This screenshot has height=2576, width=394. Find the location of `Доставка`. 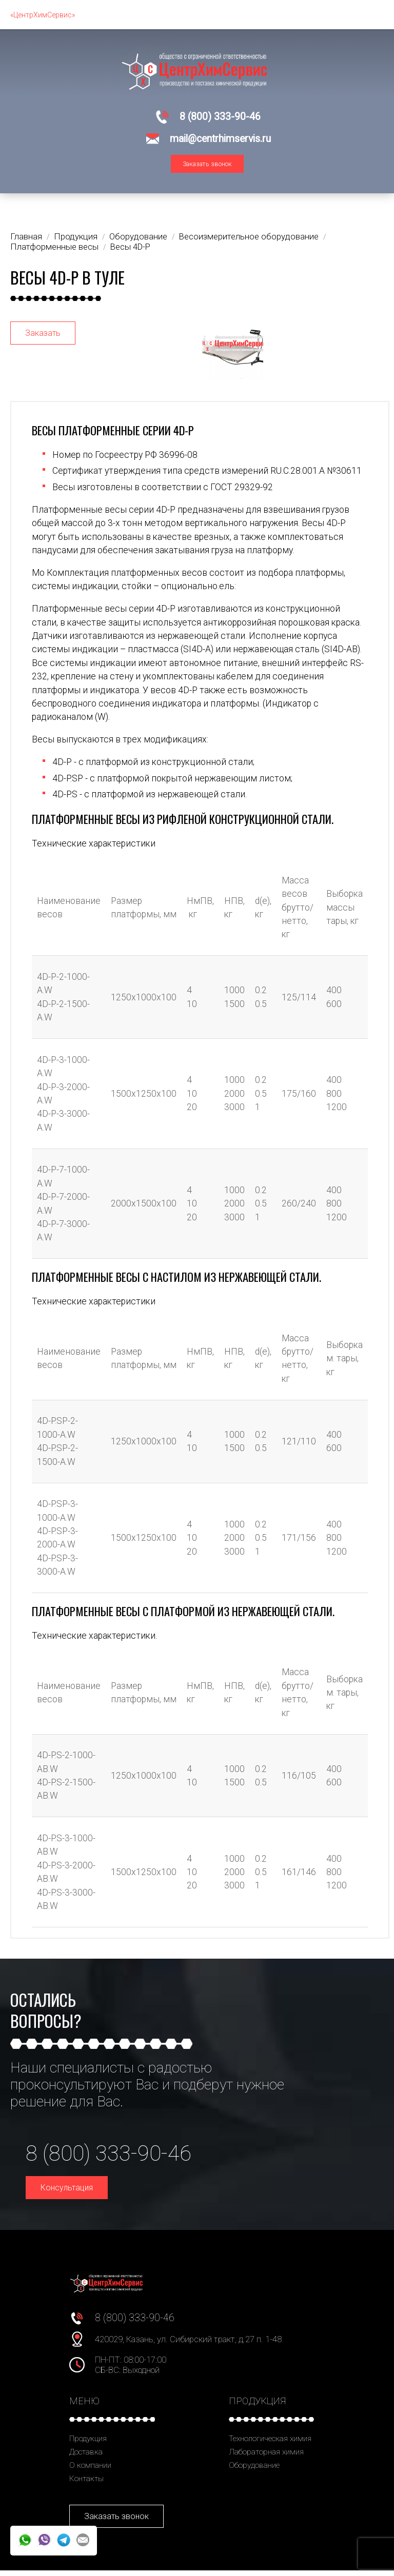

Доставка is located at coordinates (86, 2457).